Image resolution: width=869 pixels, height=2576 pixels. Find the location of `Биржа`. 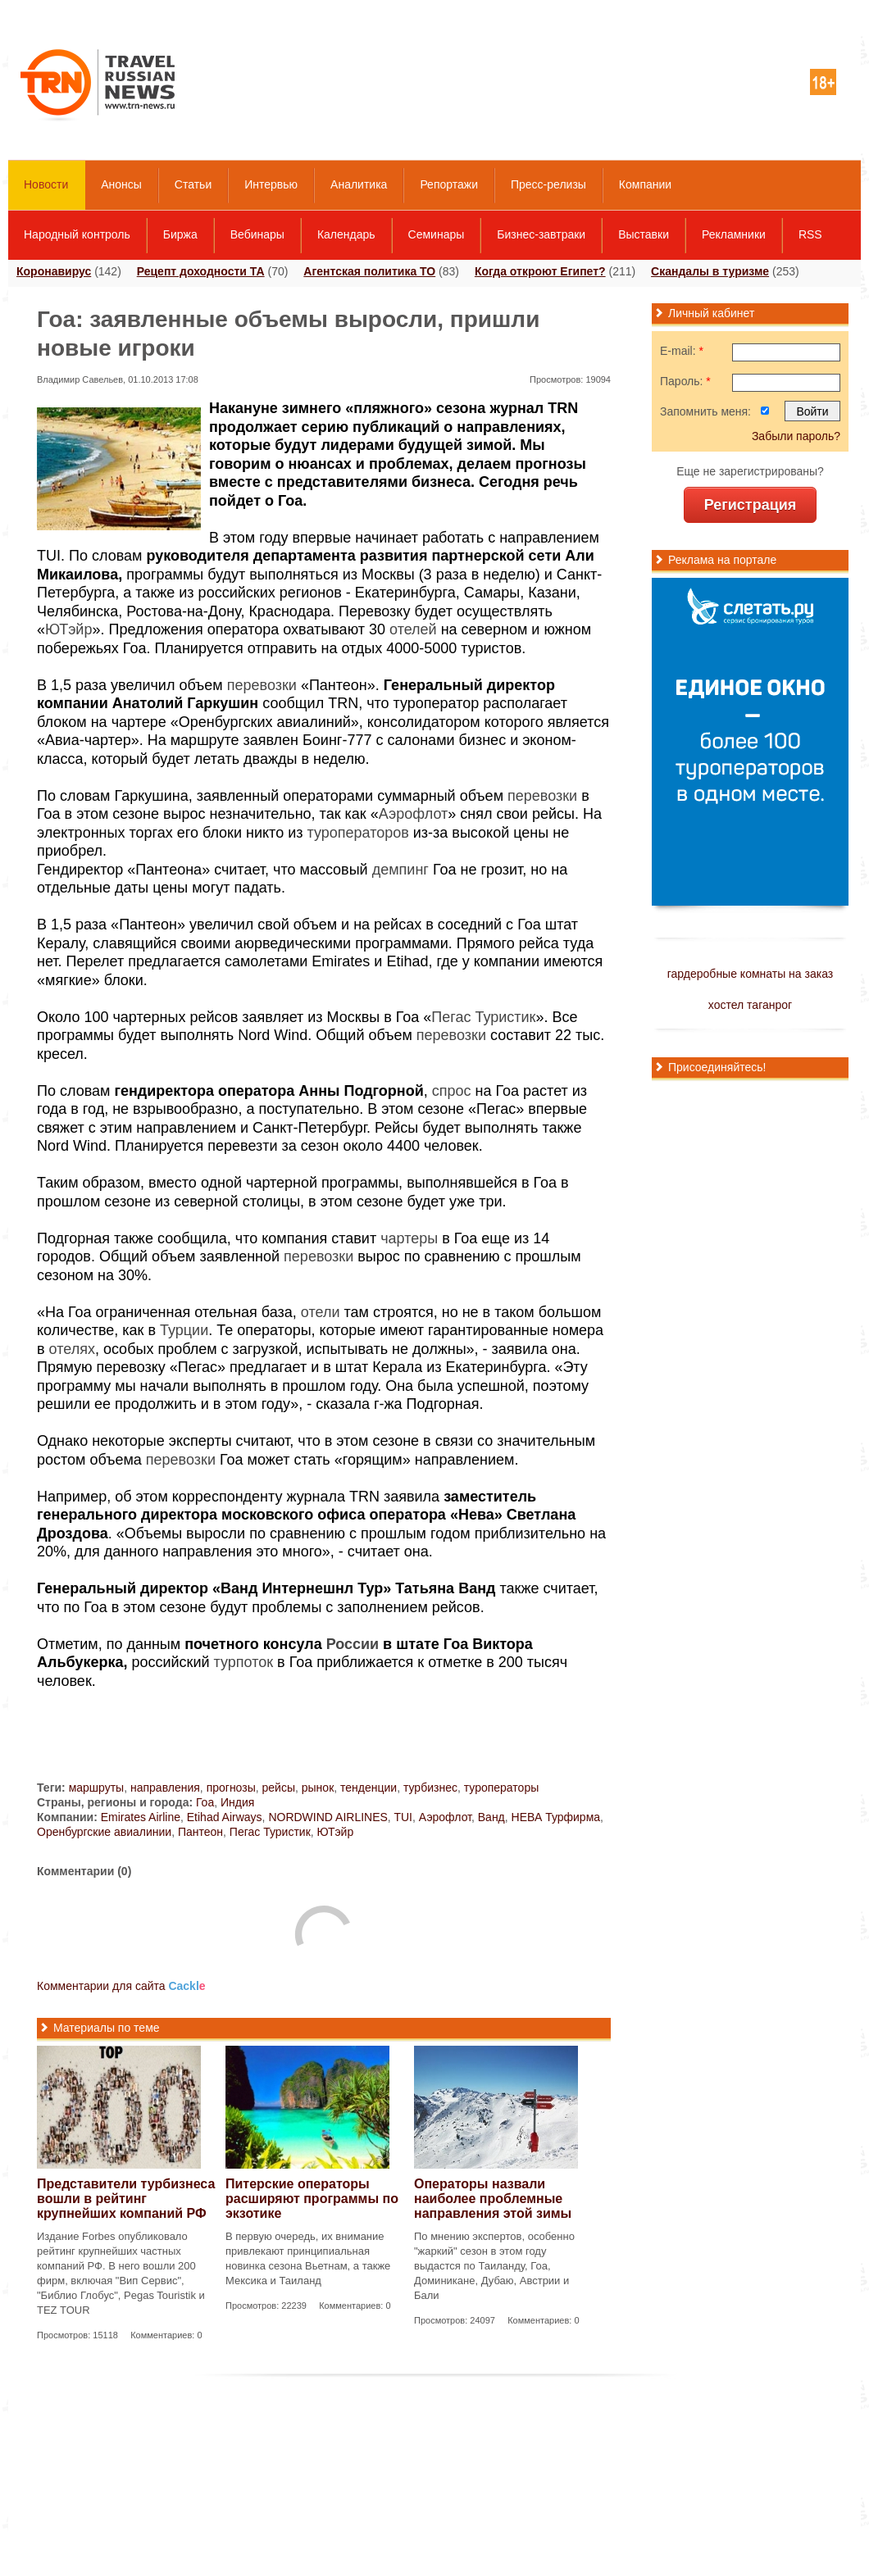

Биржа is located at coordinates (180, 234).